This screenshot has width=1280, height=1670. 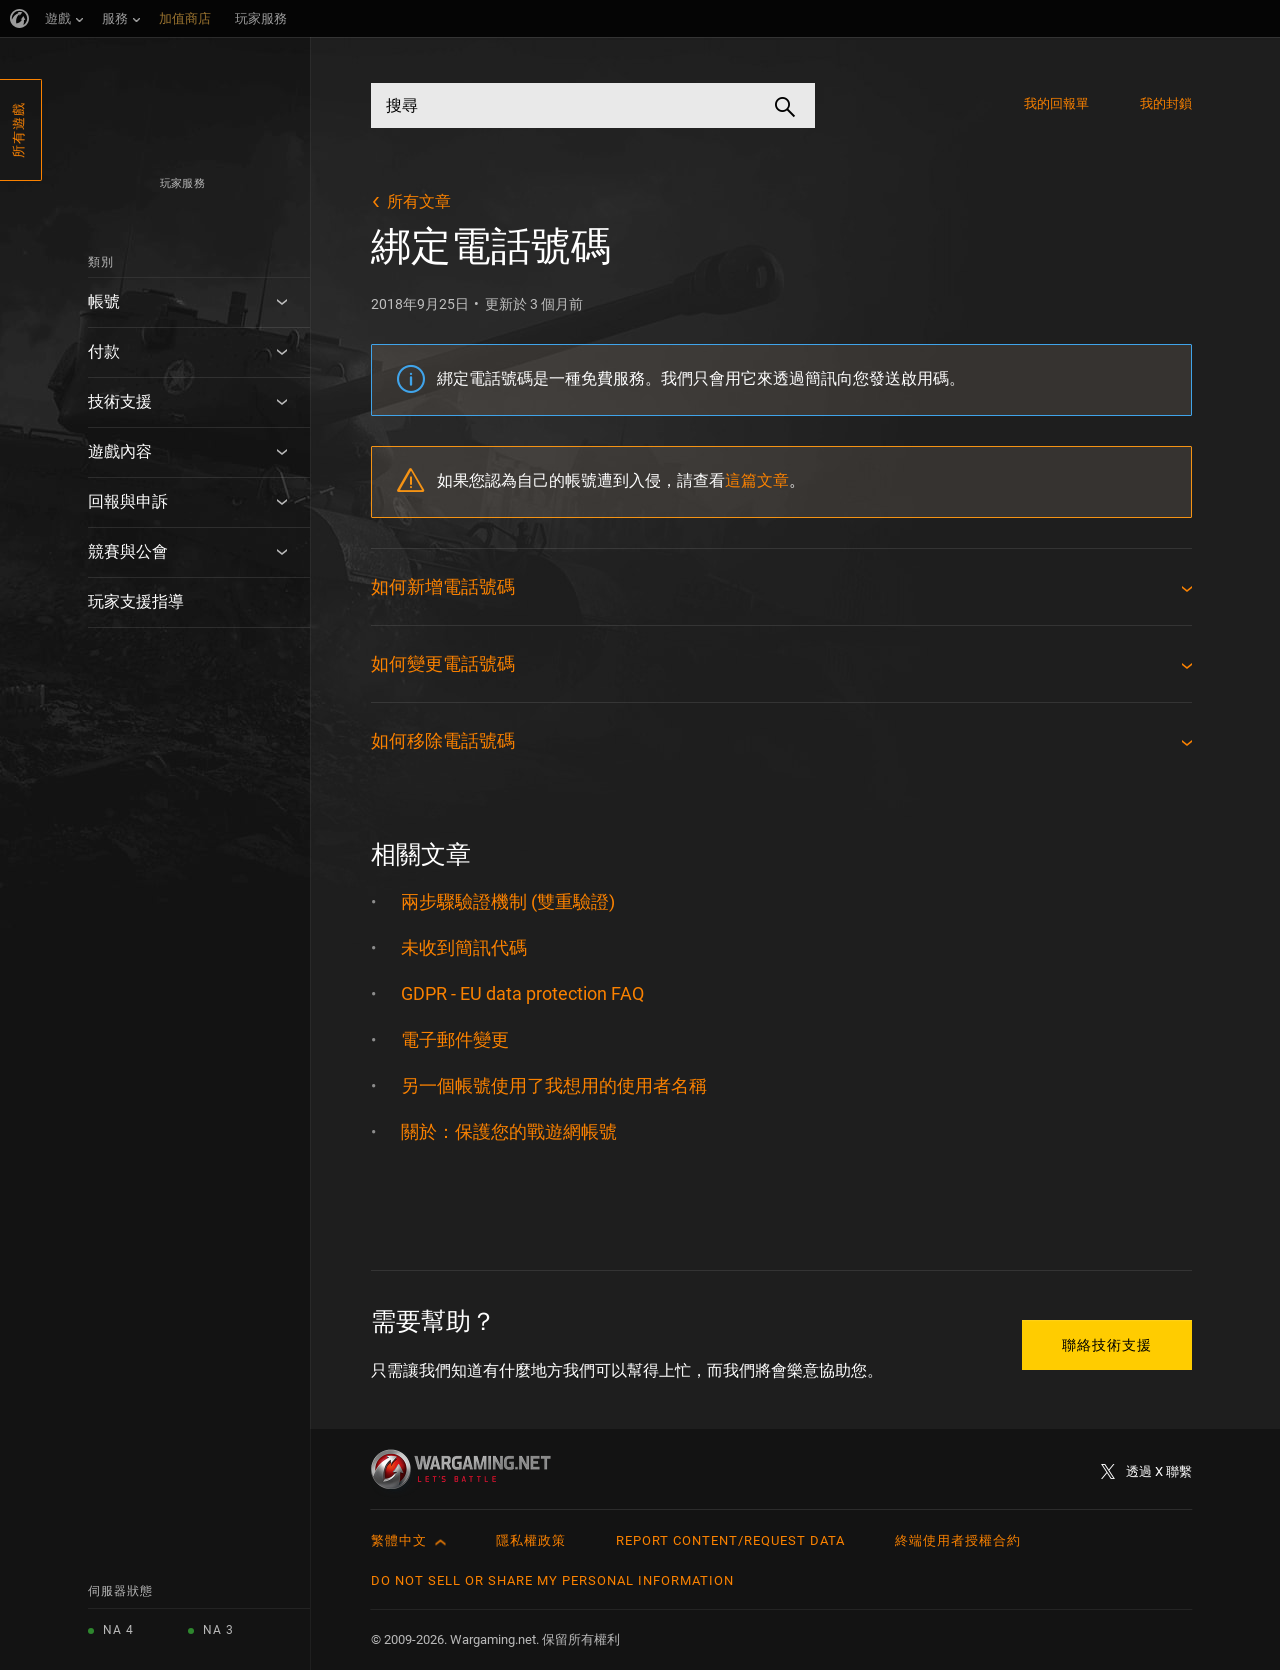 What do you see at coordinates (531, 1540) in the screenshot?
I see `隱私權政策` at bounding box center [531, 1540].